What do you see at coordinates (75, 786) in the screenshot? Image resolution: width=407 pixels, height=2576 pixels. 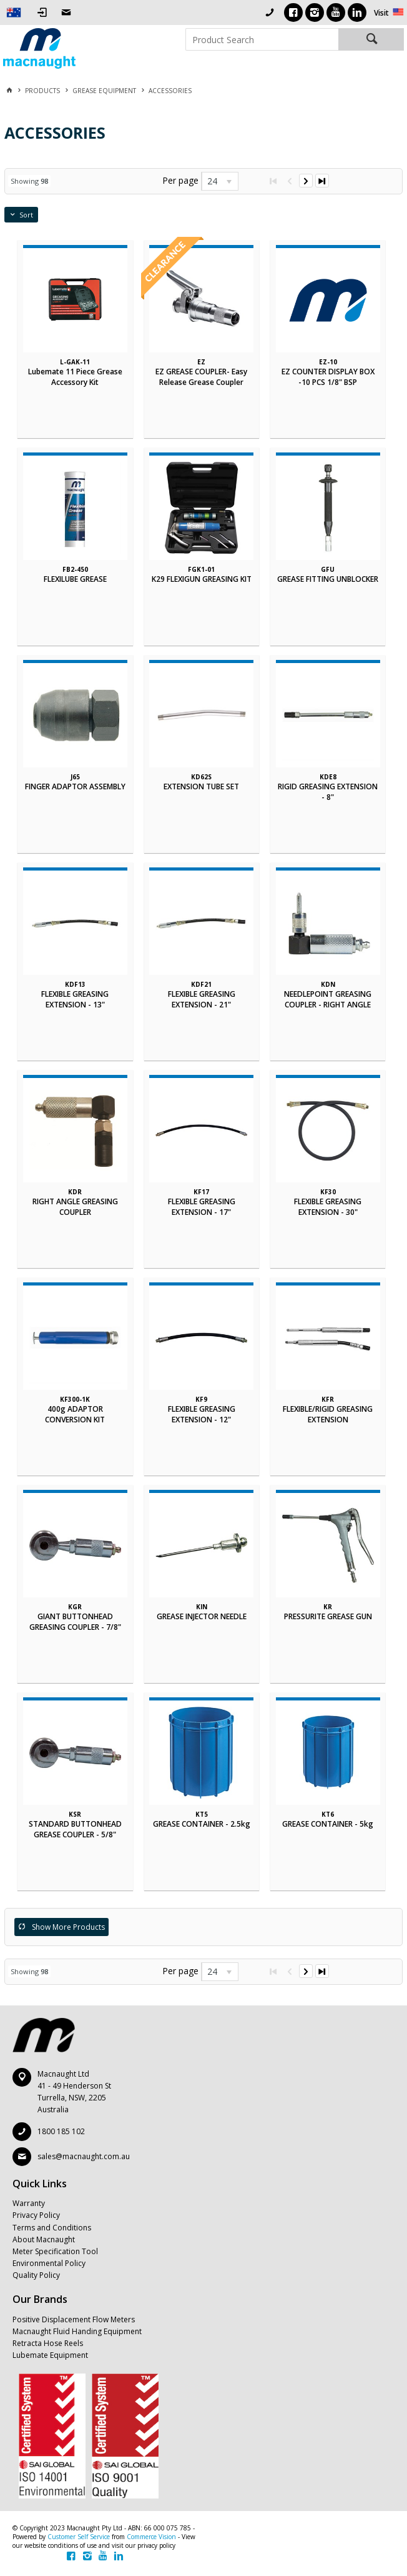 I see `FINGER ADAPTOR ASSEMBLY` at bounding box center [75, 786].